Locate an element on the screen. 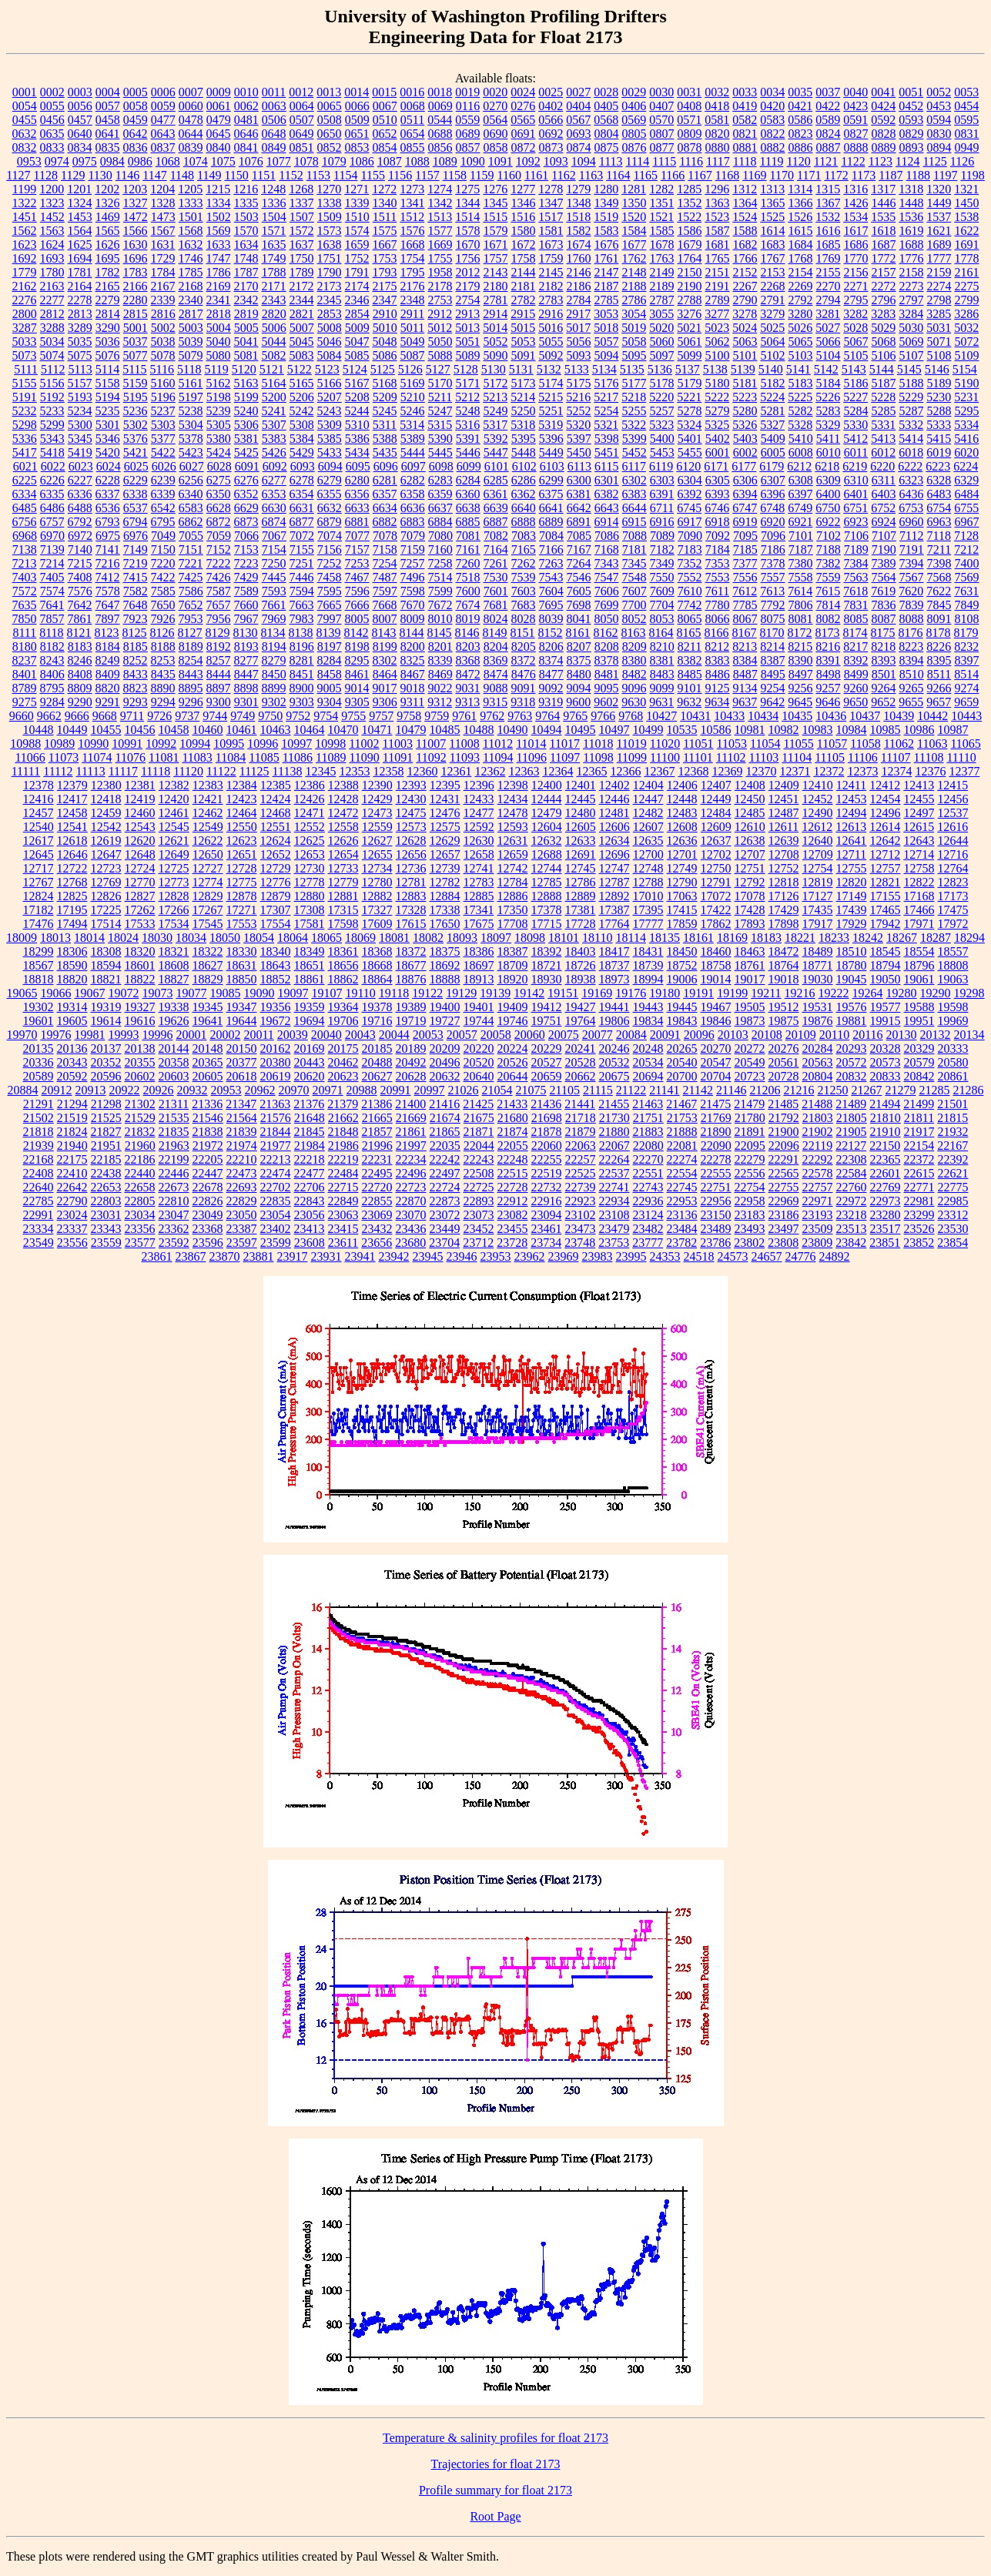 This screenshot has width=991, height=2576. 23461 is located at coordinates (546, 1228).